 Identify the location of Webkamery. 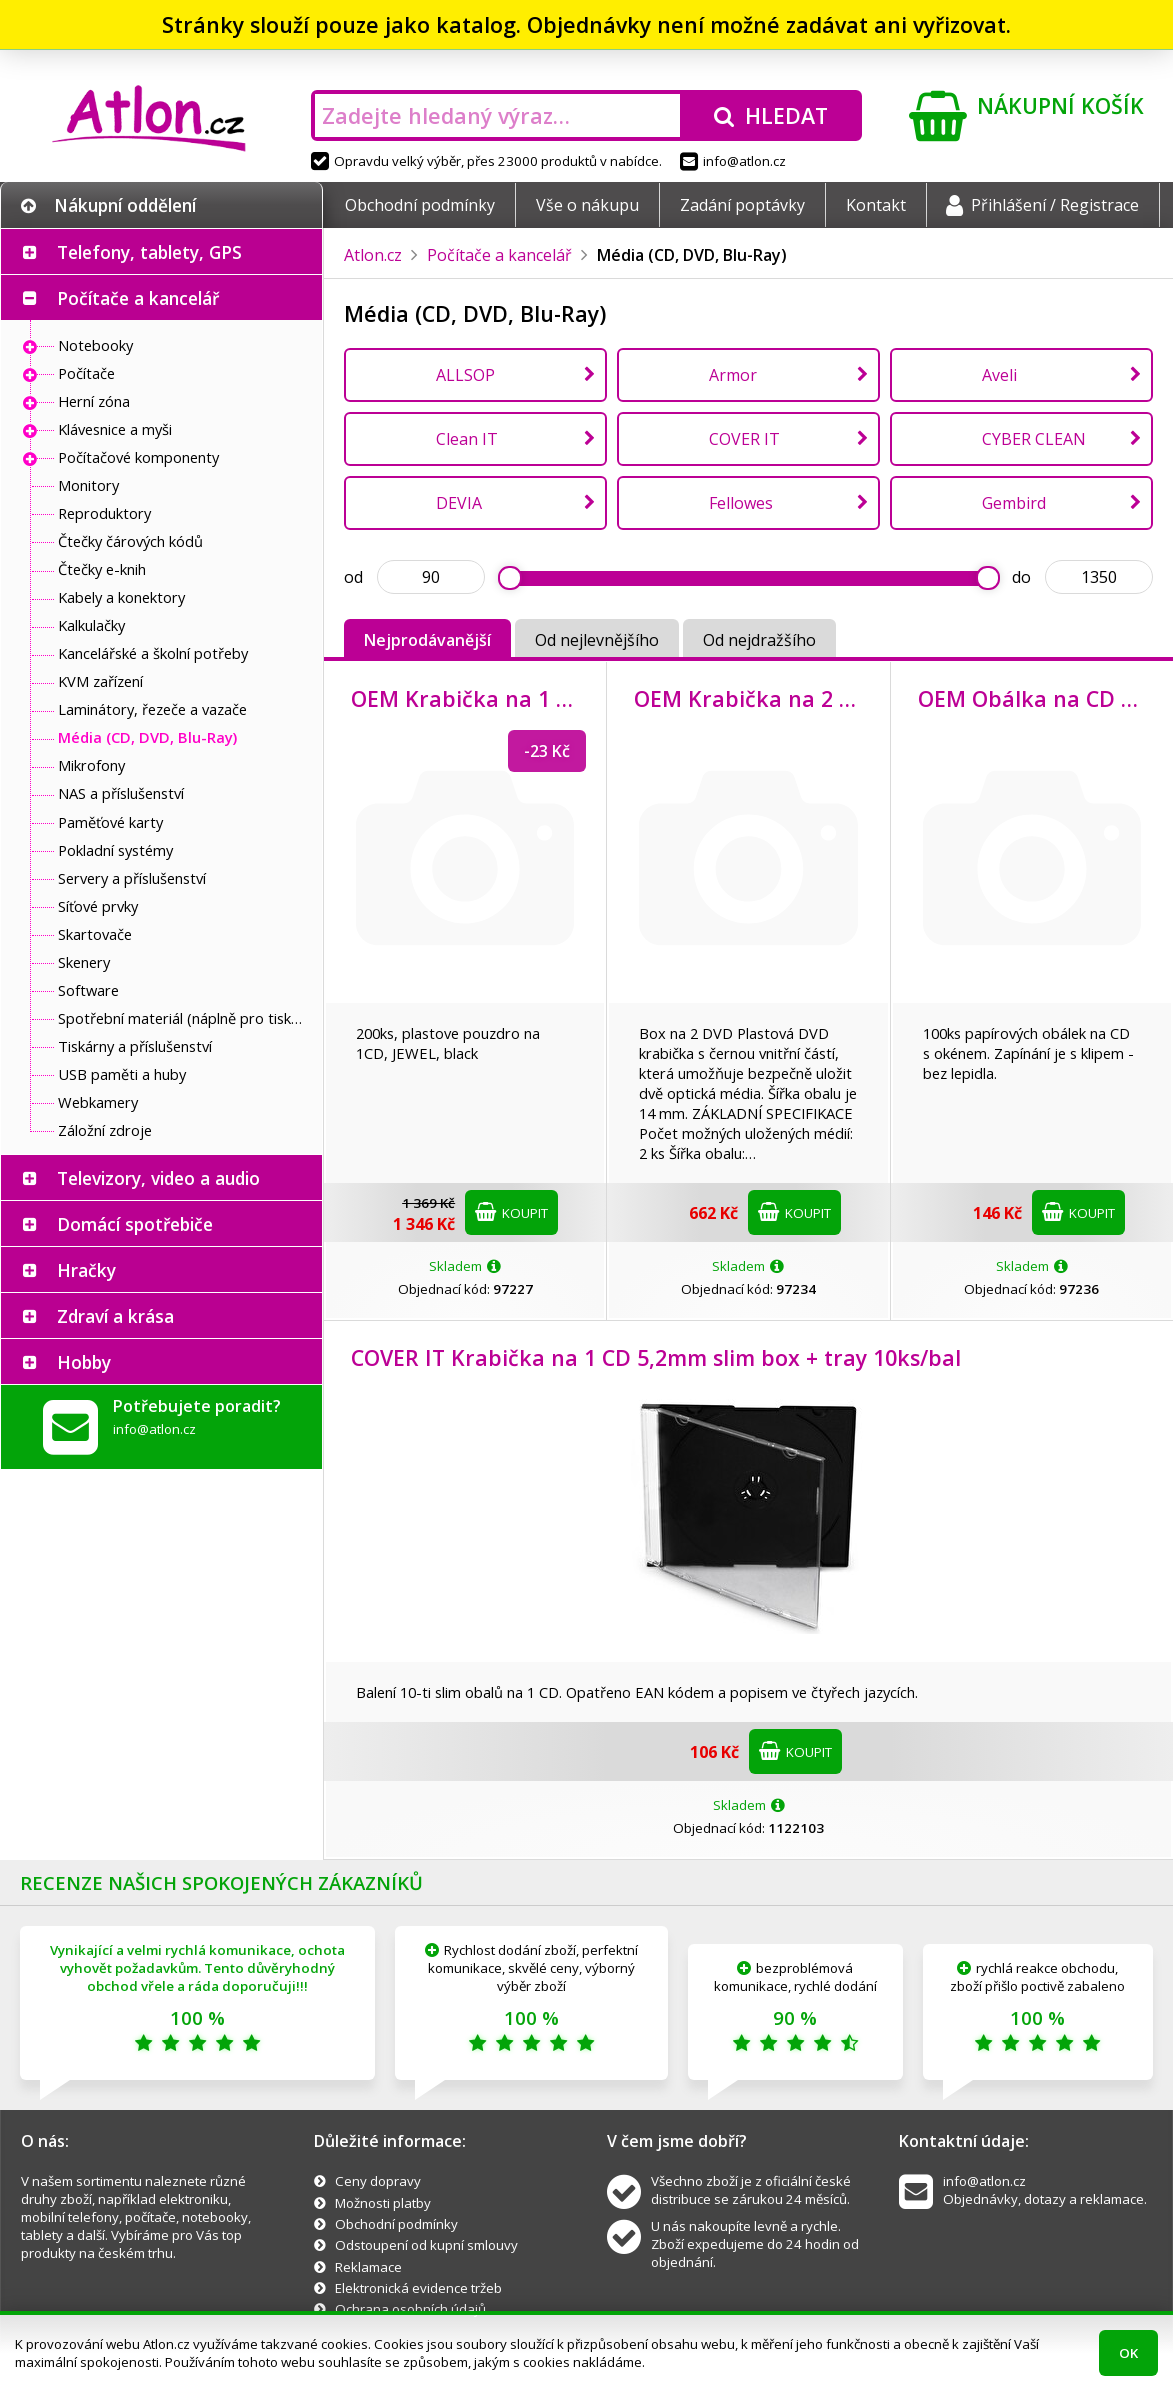
(98, 1102).